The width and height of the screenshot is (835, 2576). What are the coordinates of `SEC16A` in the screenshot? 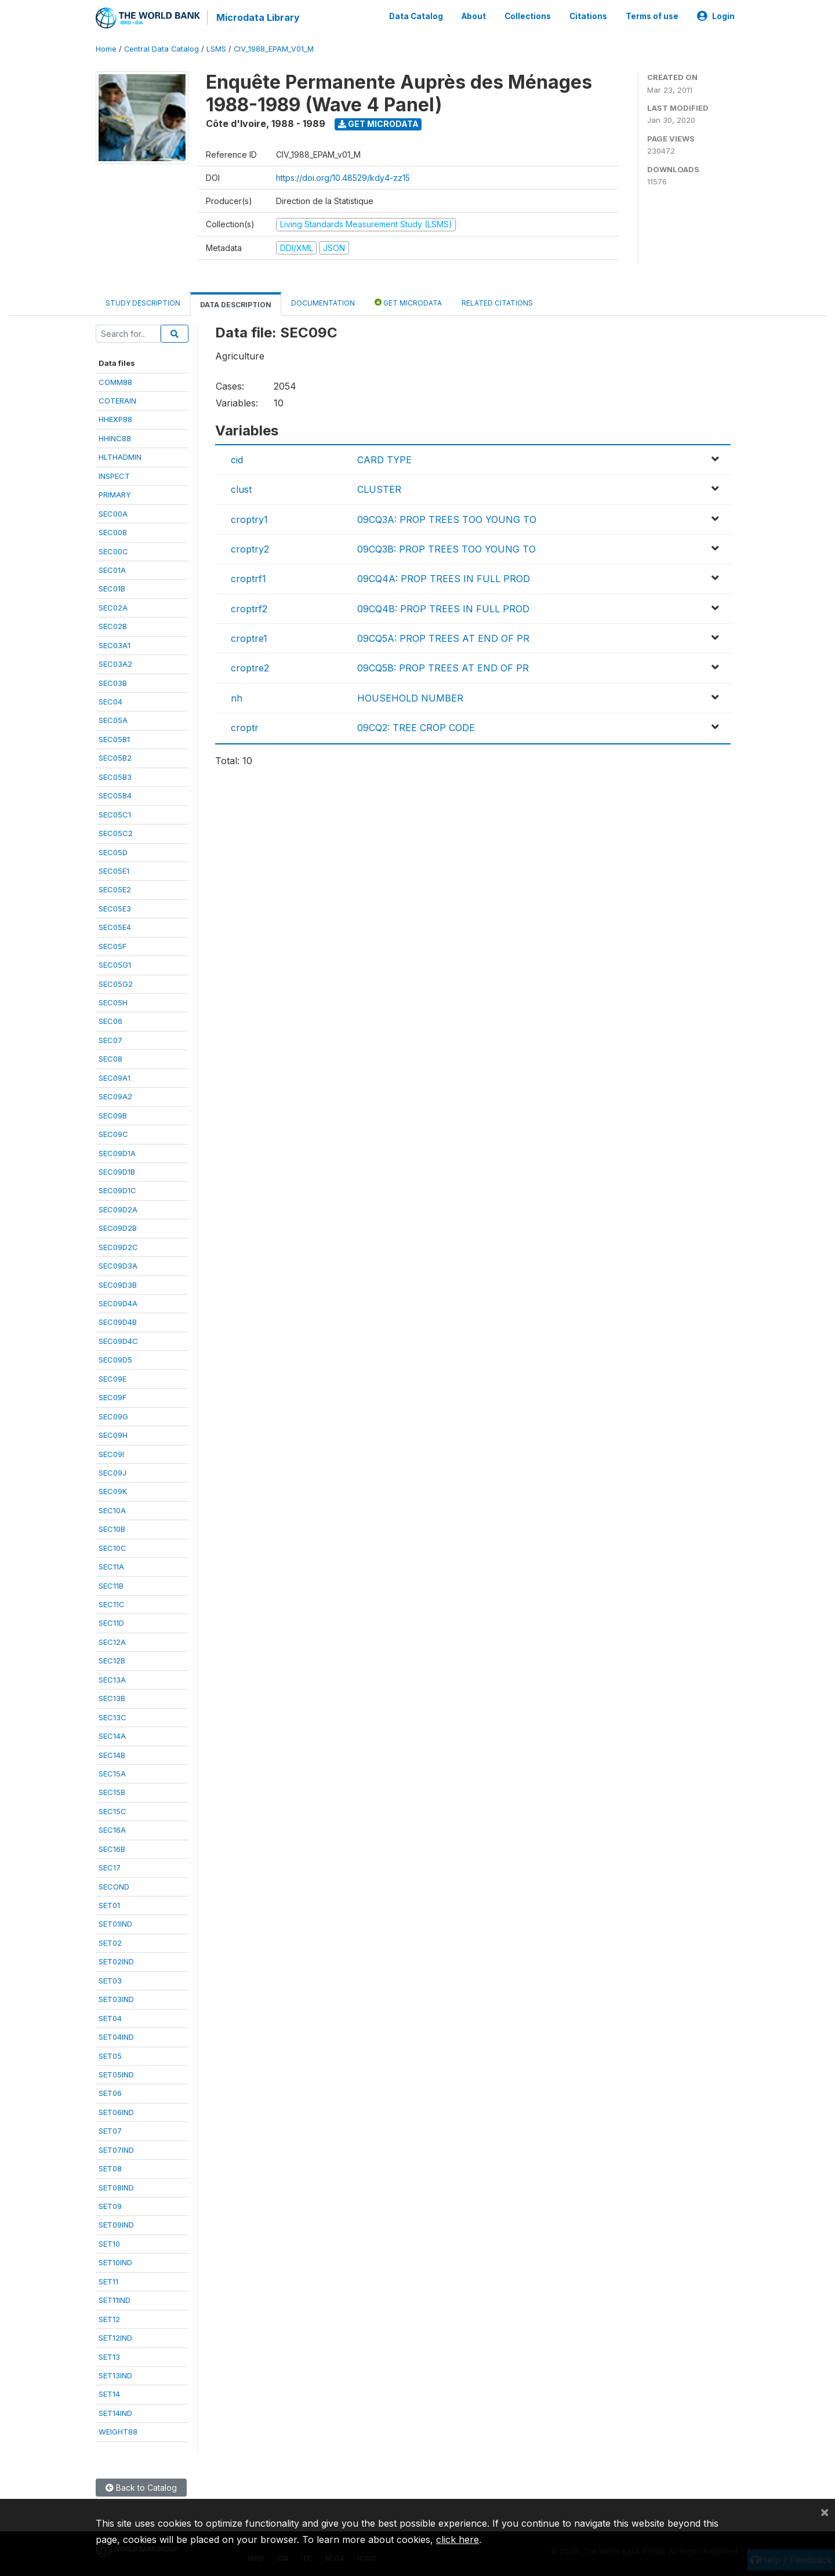 It's located at (112, 1829).